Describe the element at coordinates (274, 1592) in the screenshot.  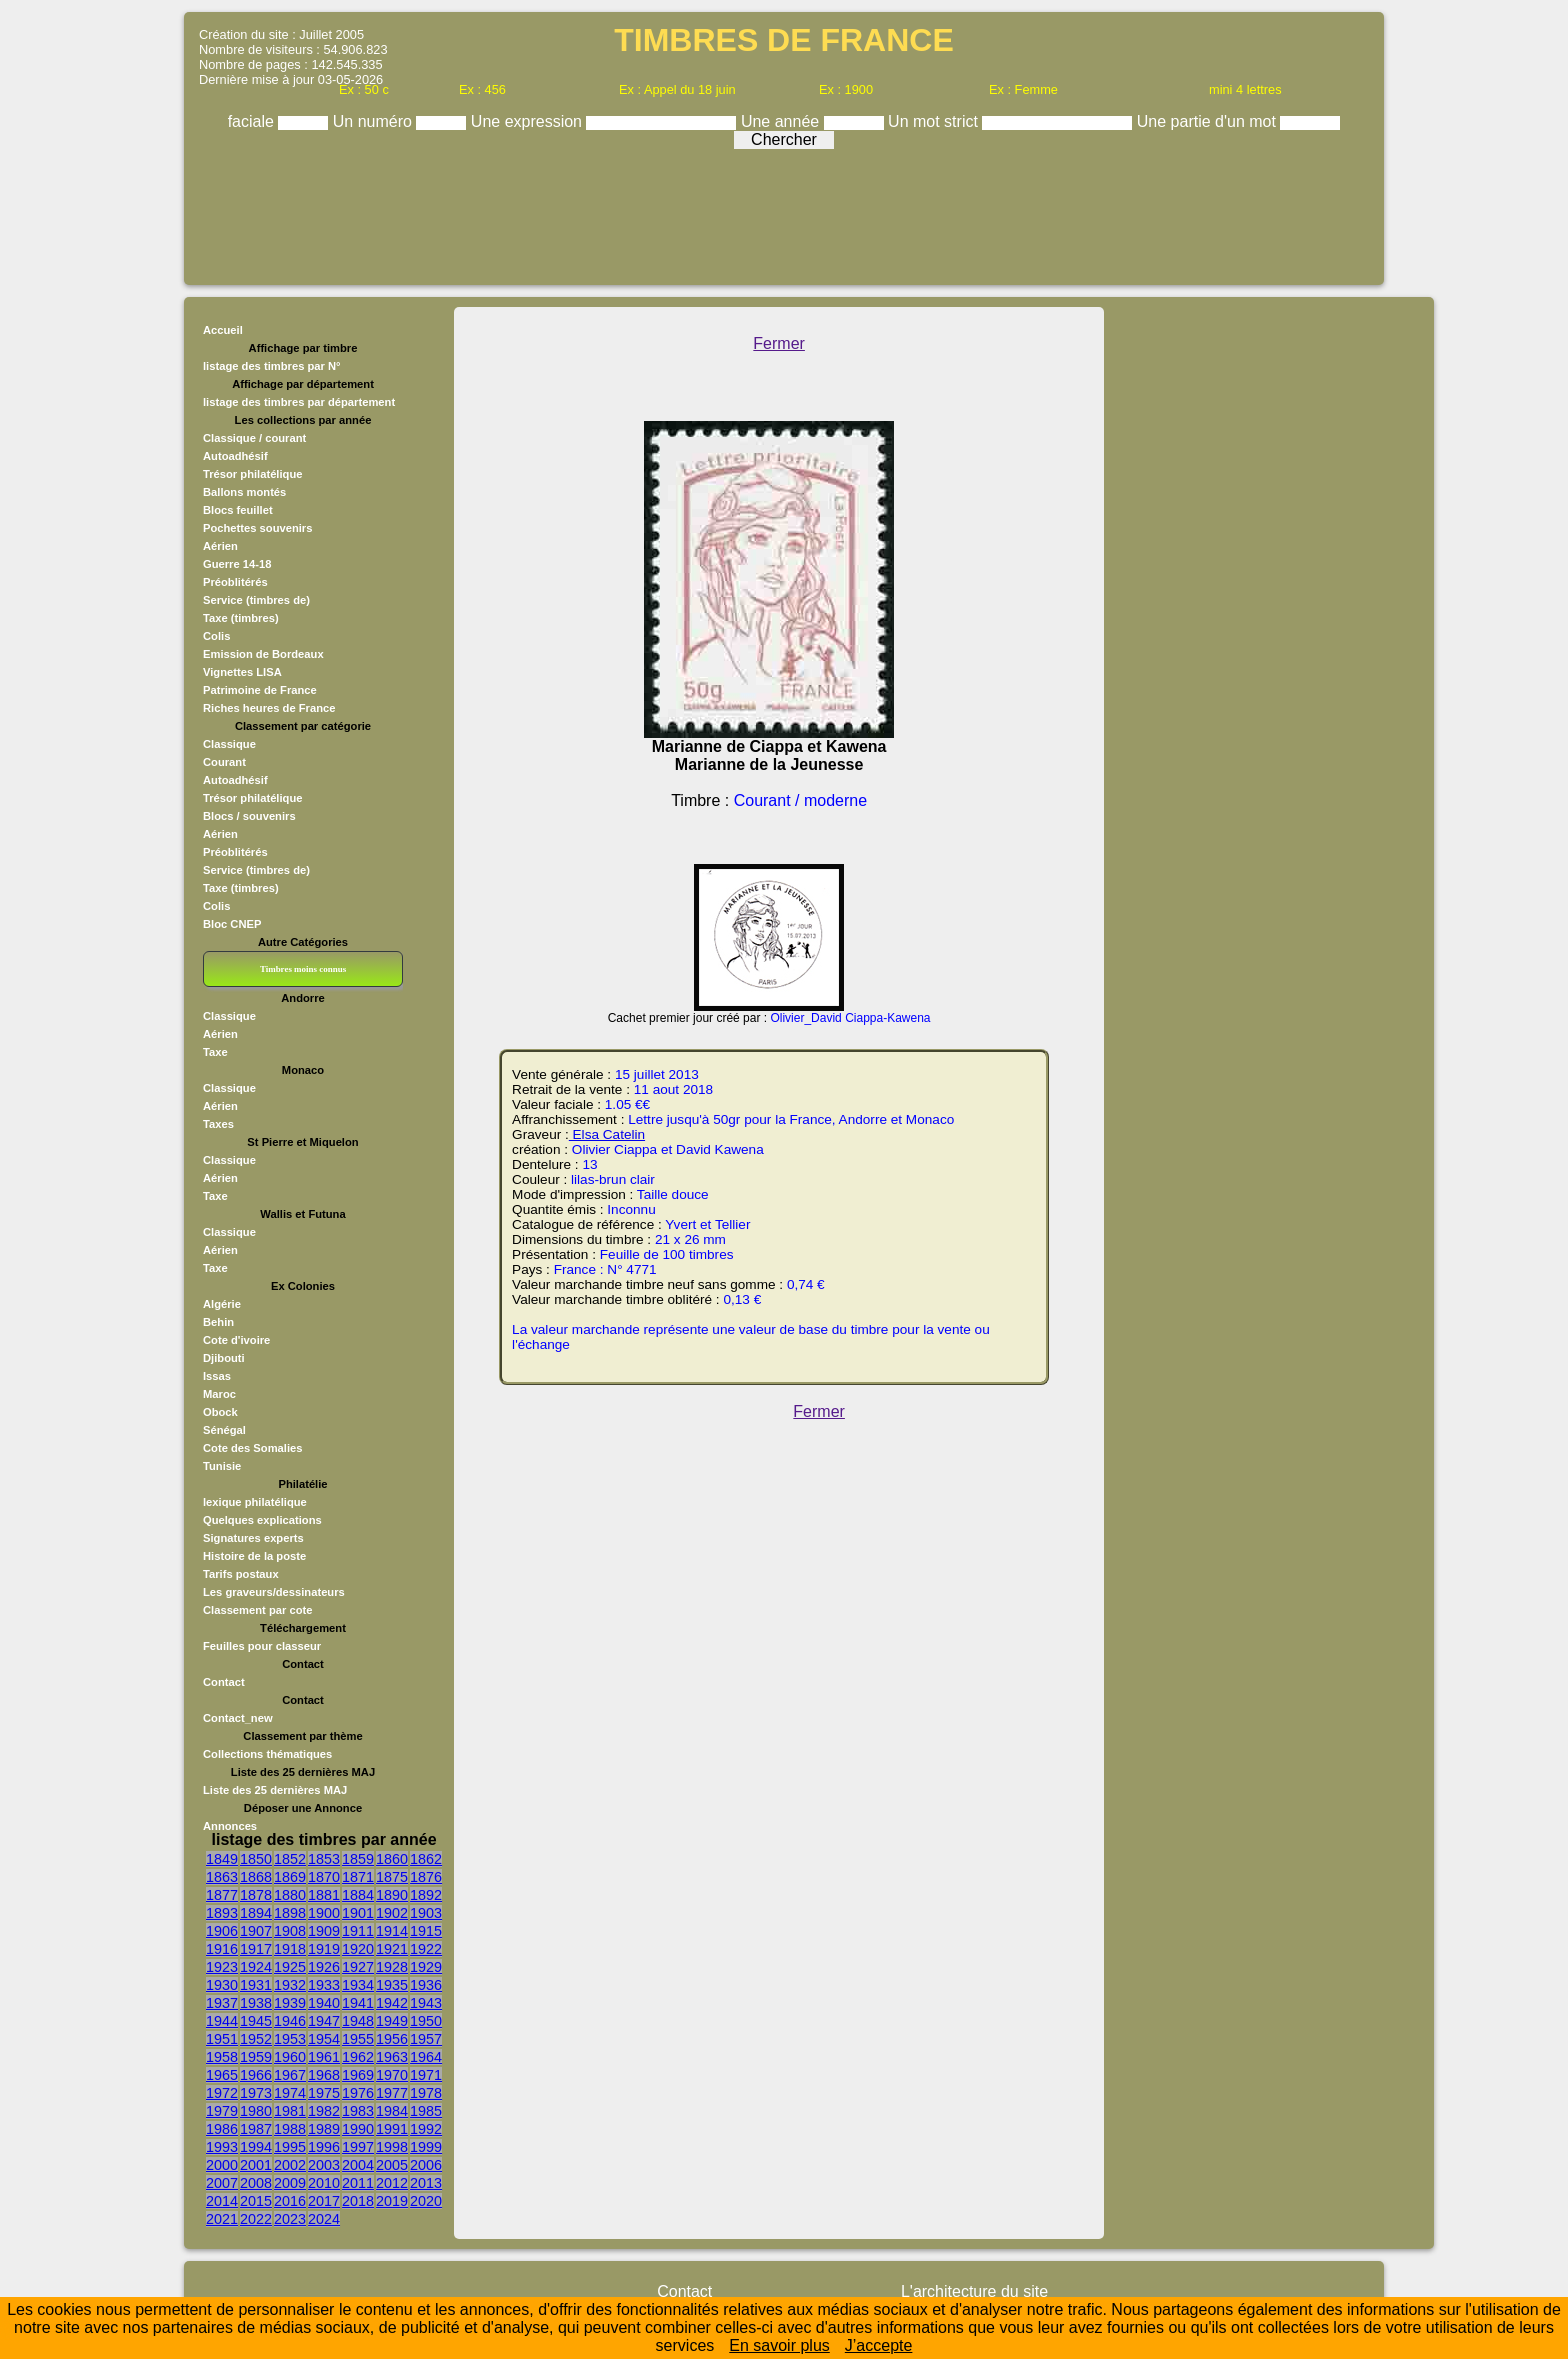
I see `Les graveurs/dessinateurs` at that location.